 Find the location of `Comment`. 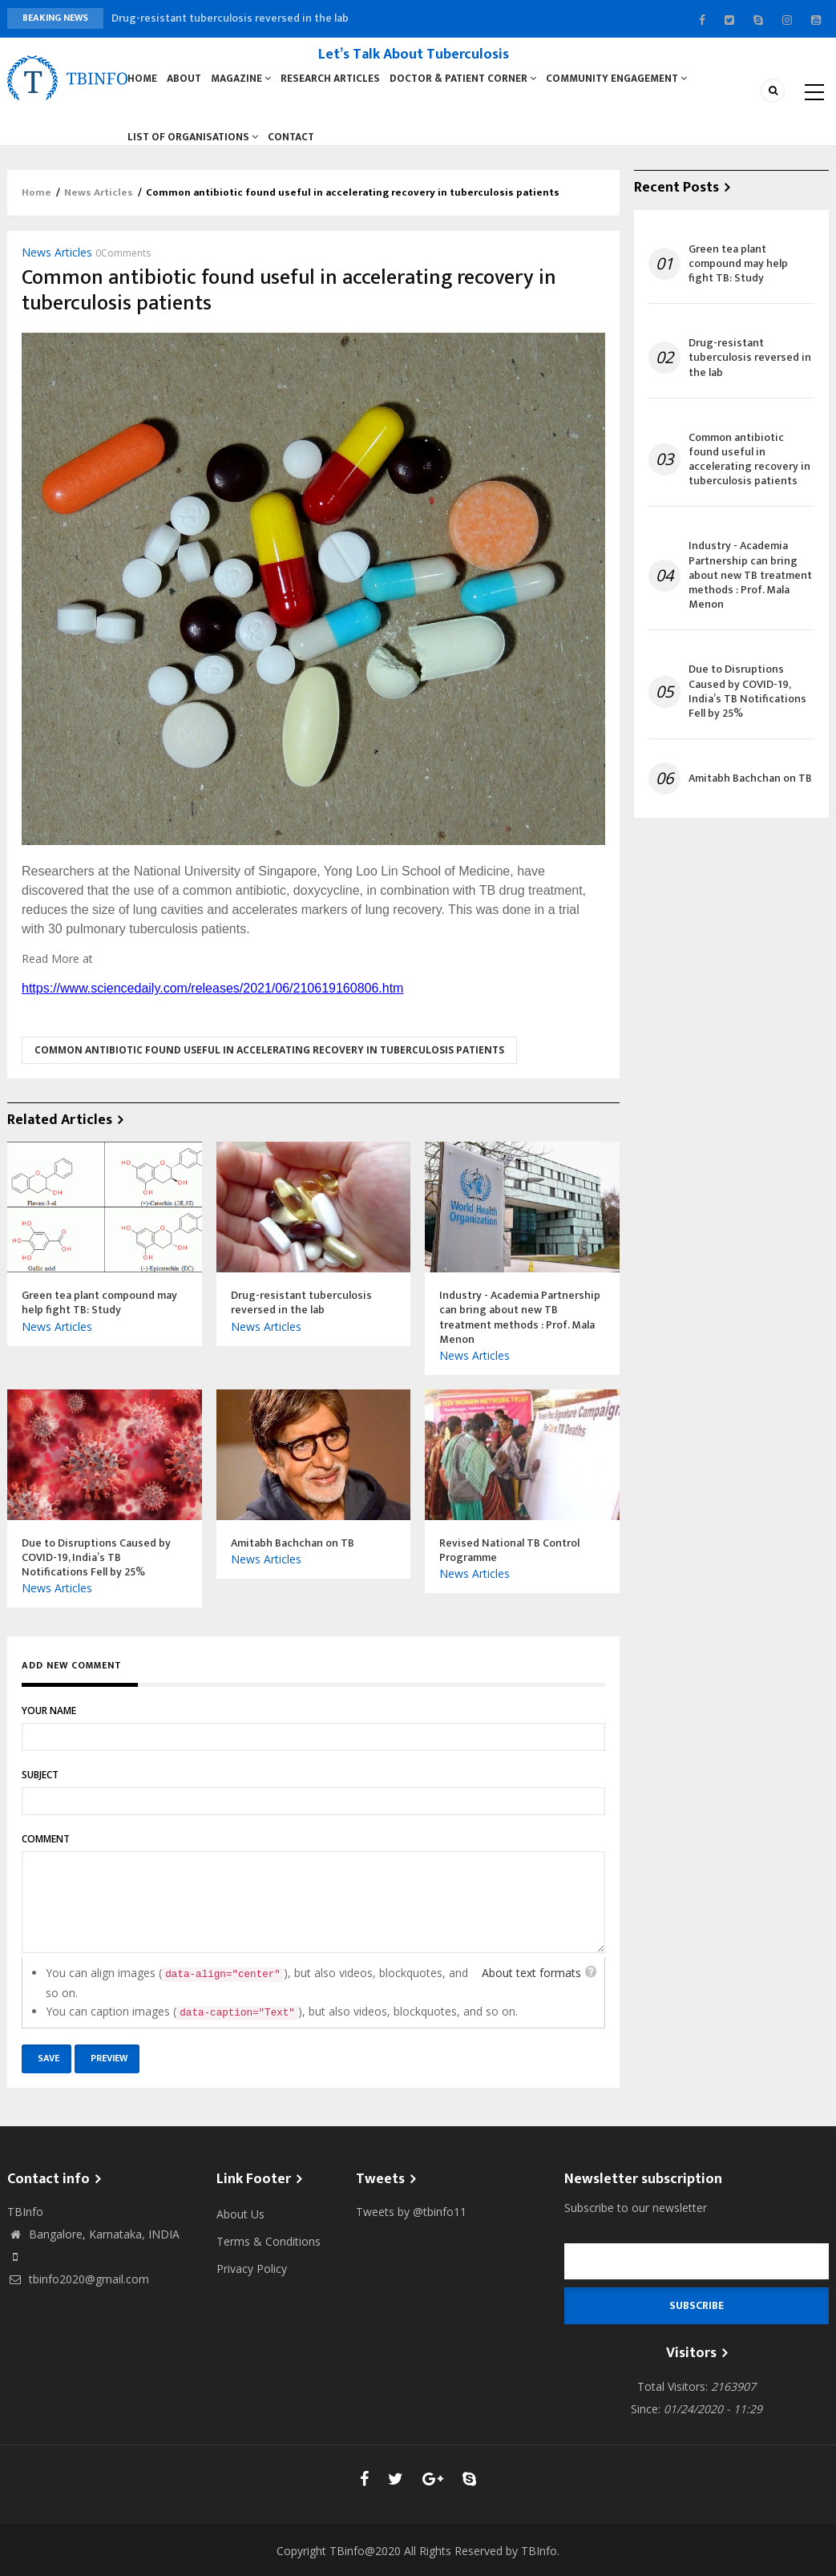

Comment is located at coordinates (46, 1851).